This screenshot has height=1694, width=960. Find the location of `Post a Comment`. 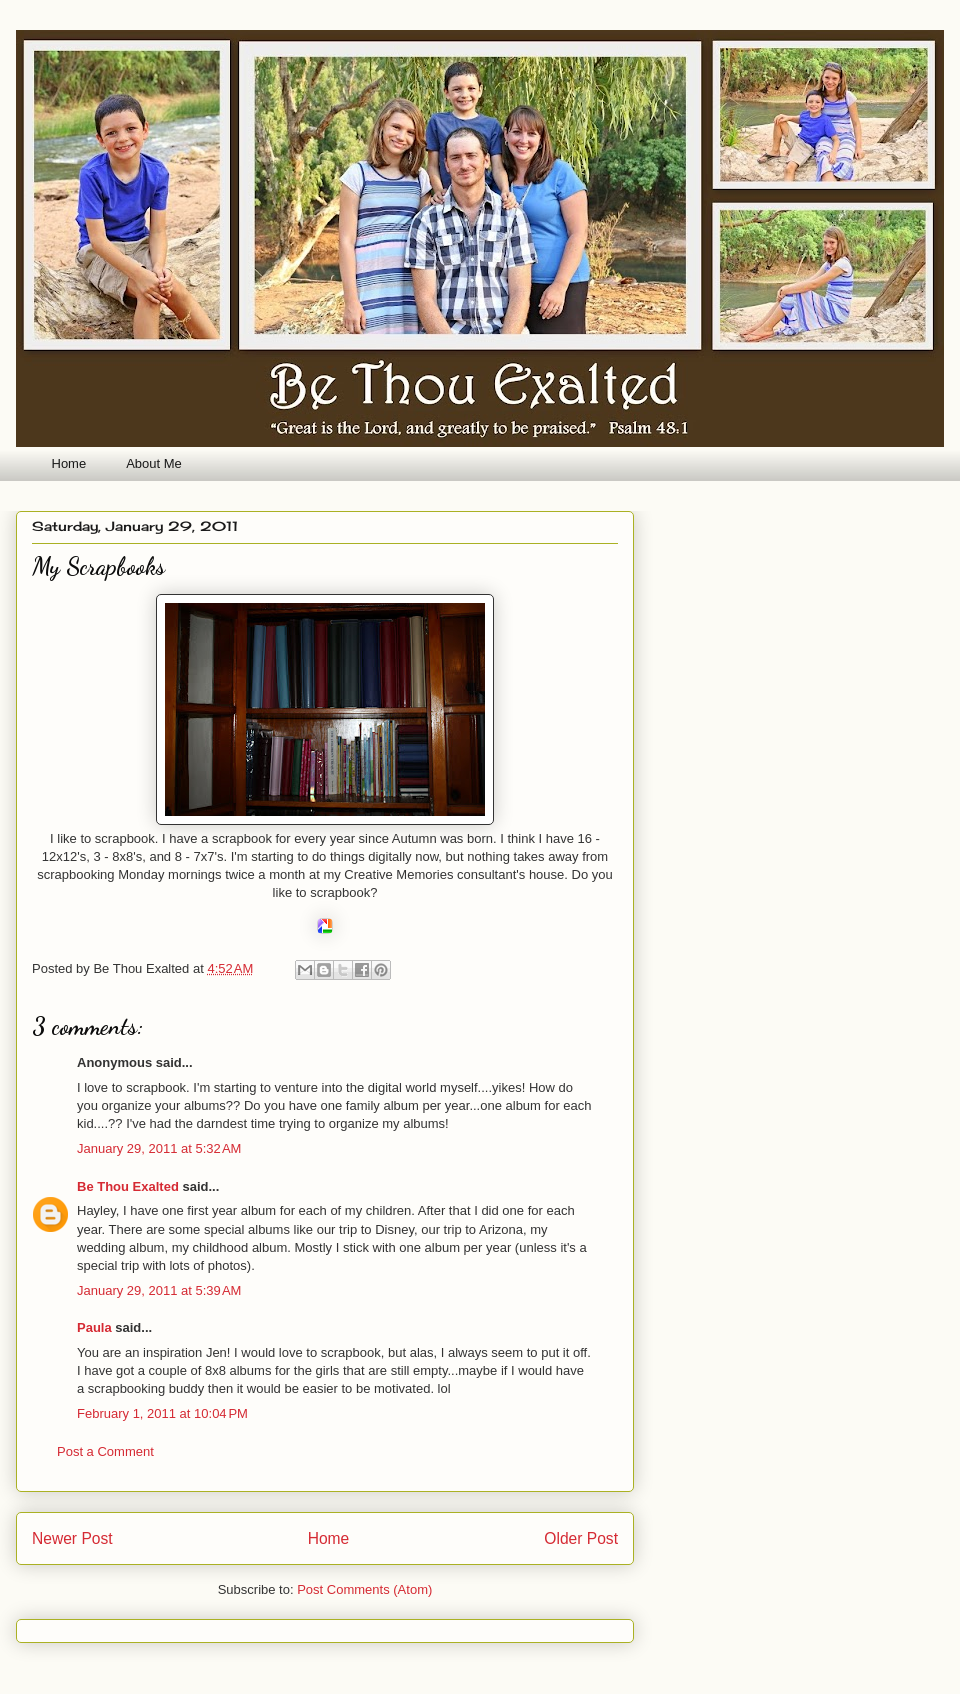

Post a Comment is located at coordinates (105, 1451).